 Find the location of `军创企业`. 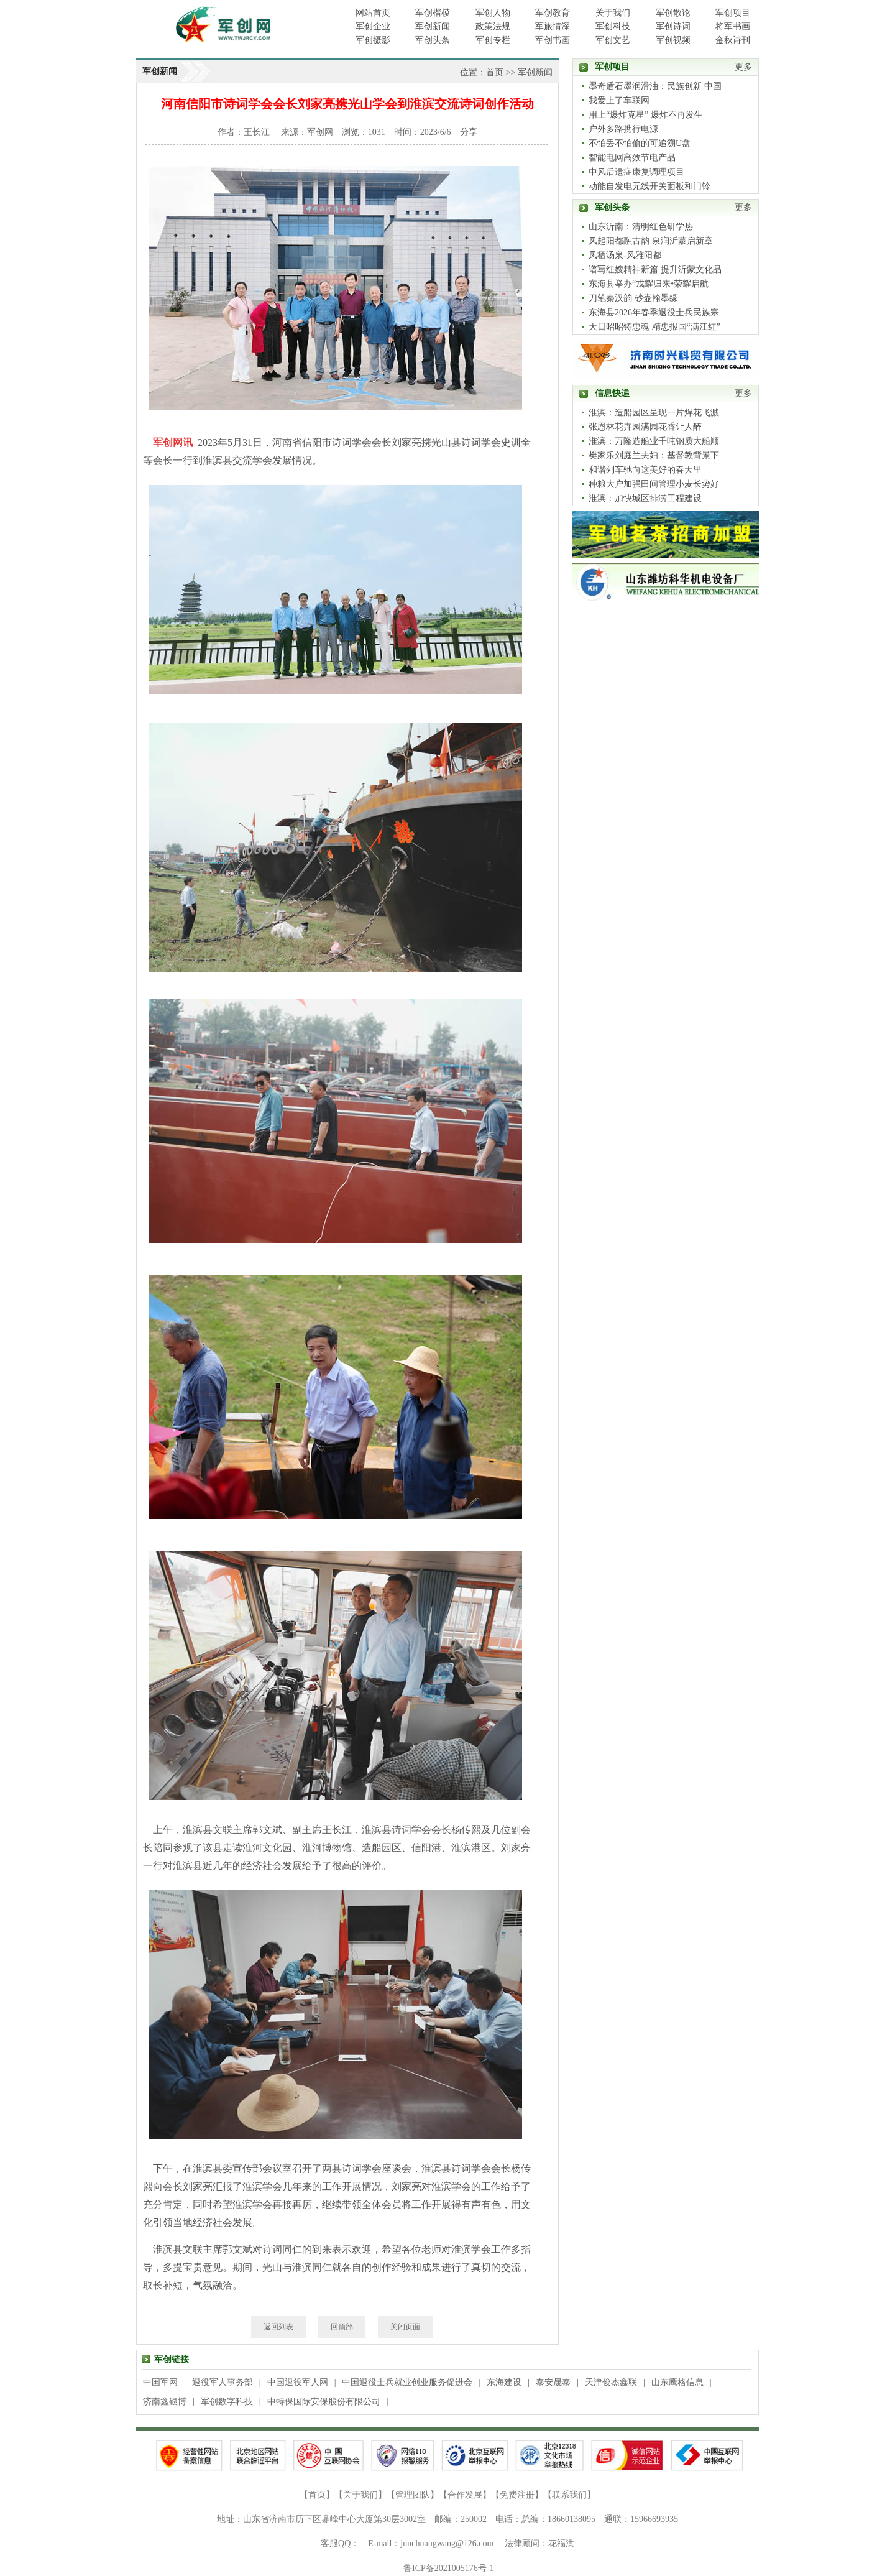

军创企业 is located at coordinates (373, 26).